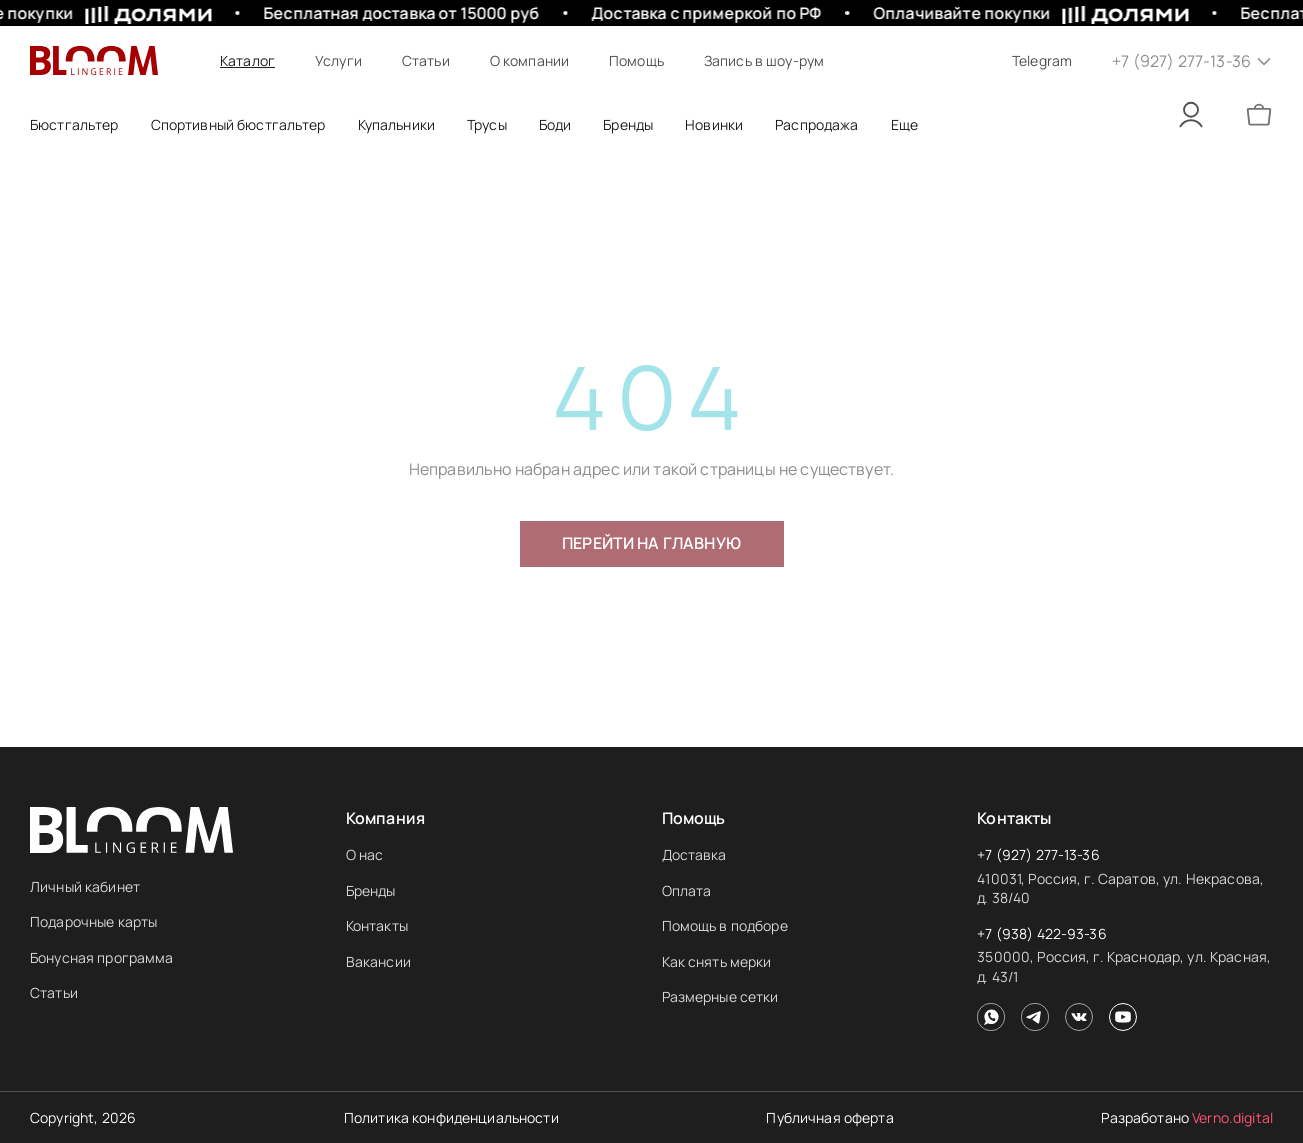 The width and height of the screenshot is (1303, 1143). I want to click on +7 (927) 277-13-36, so click(1038, 854).